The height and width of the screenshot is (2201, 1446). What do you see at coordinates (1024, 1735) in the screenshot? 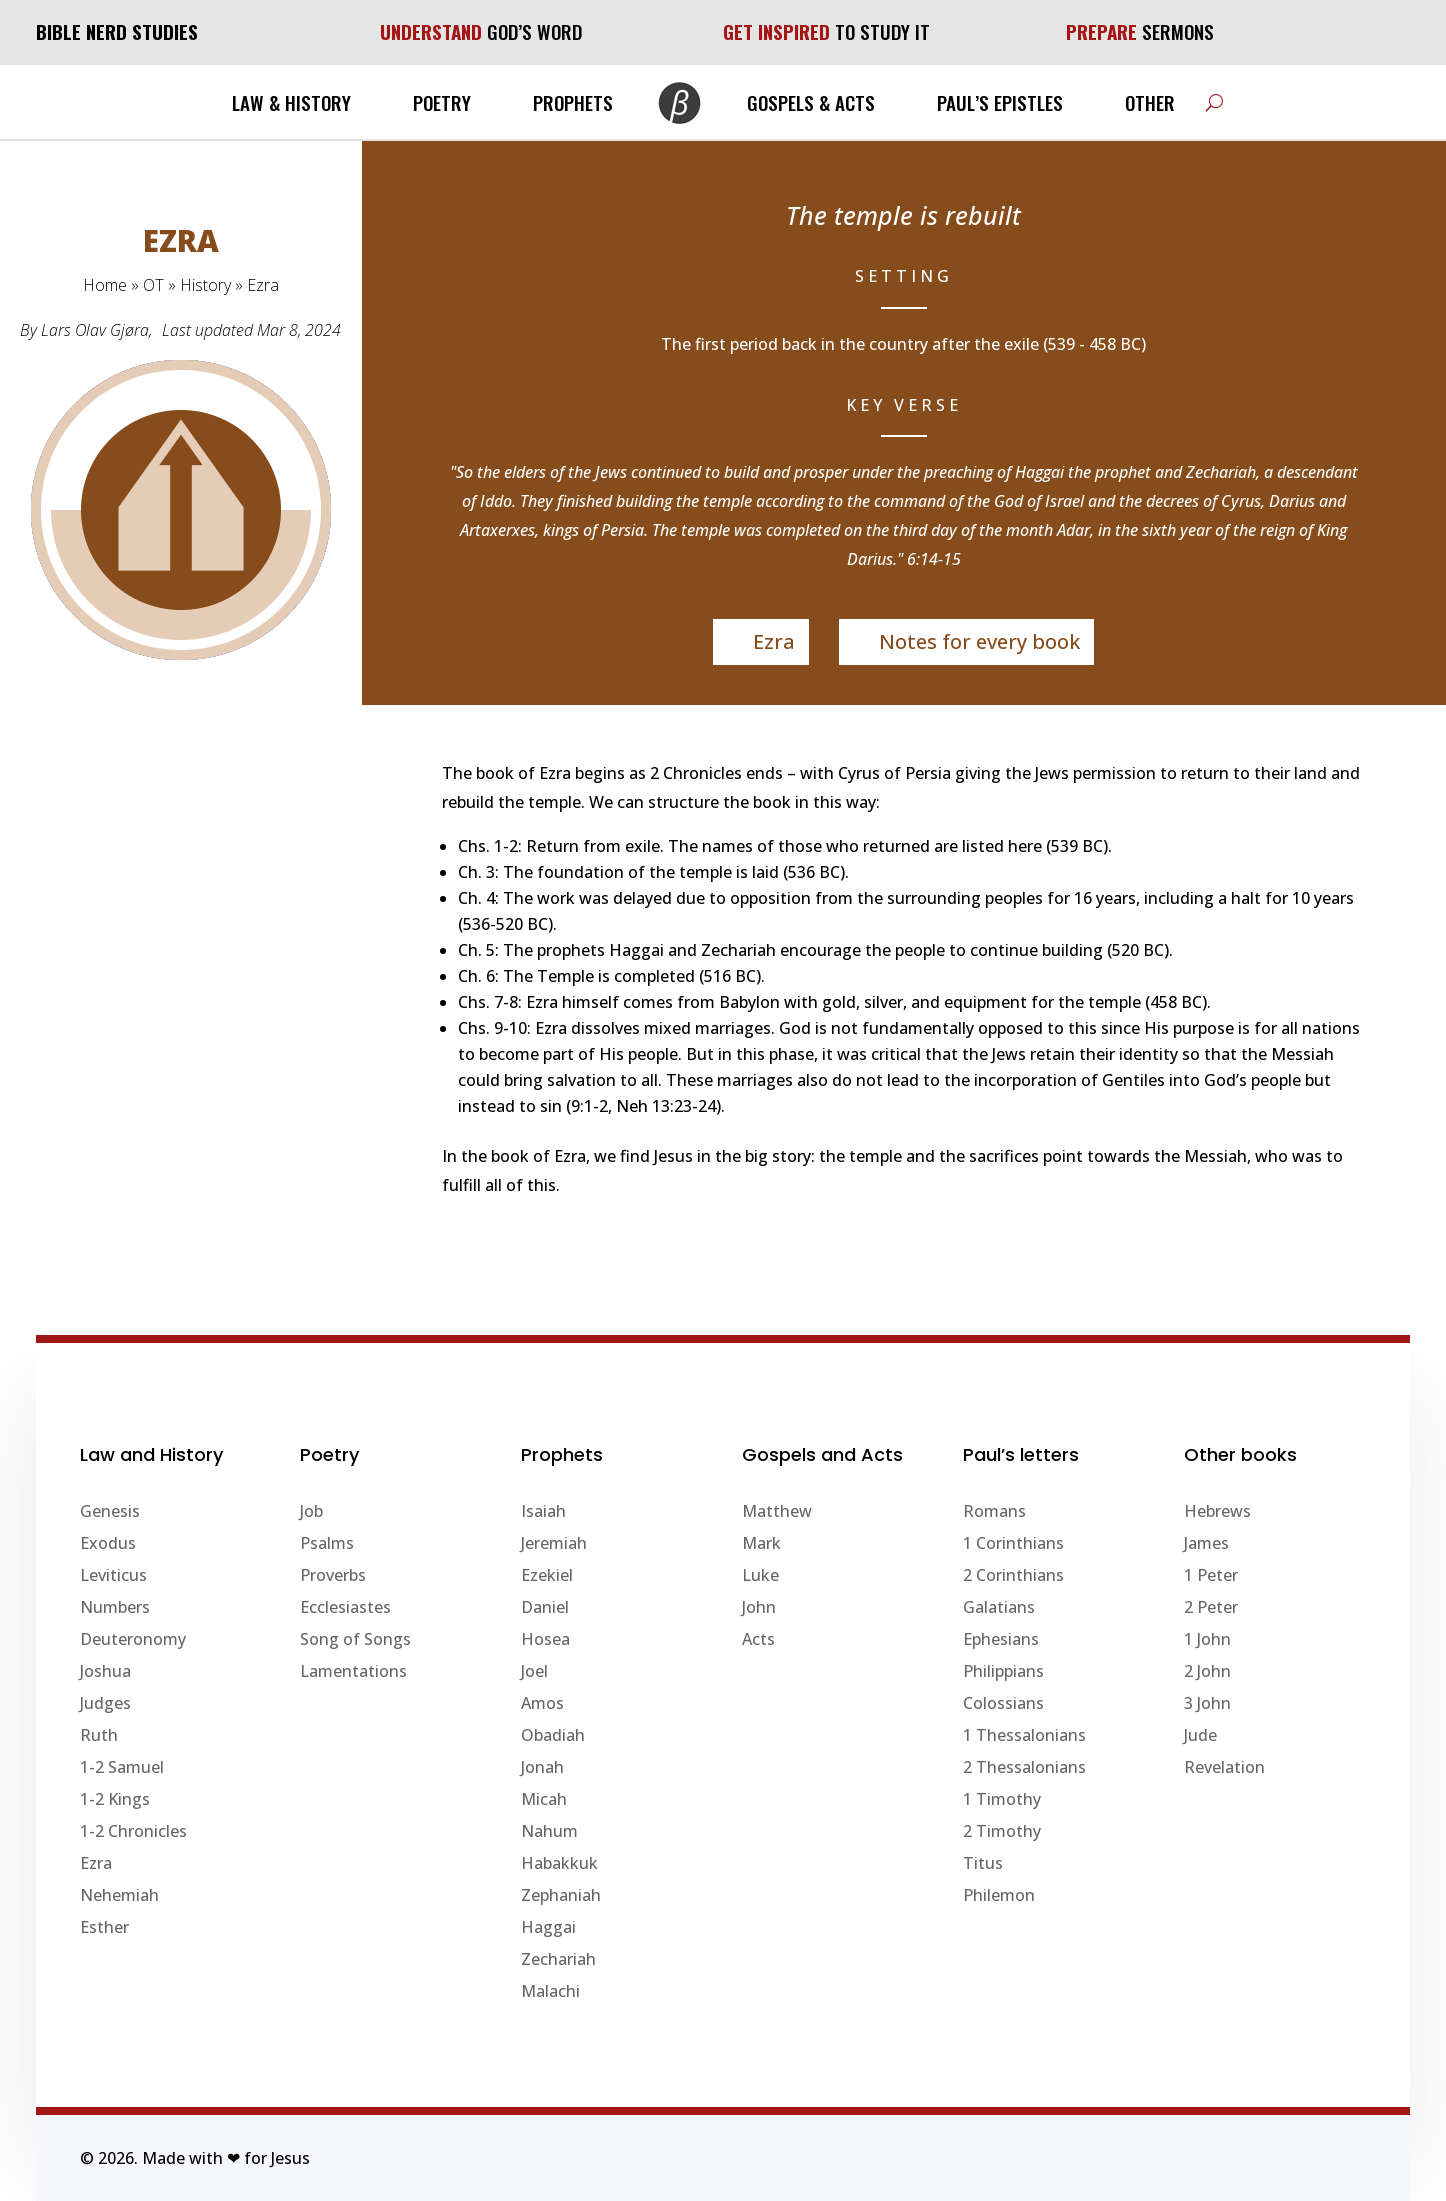
I see `1 Thessalonians` at bounding box center [1024, 1735].